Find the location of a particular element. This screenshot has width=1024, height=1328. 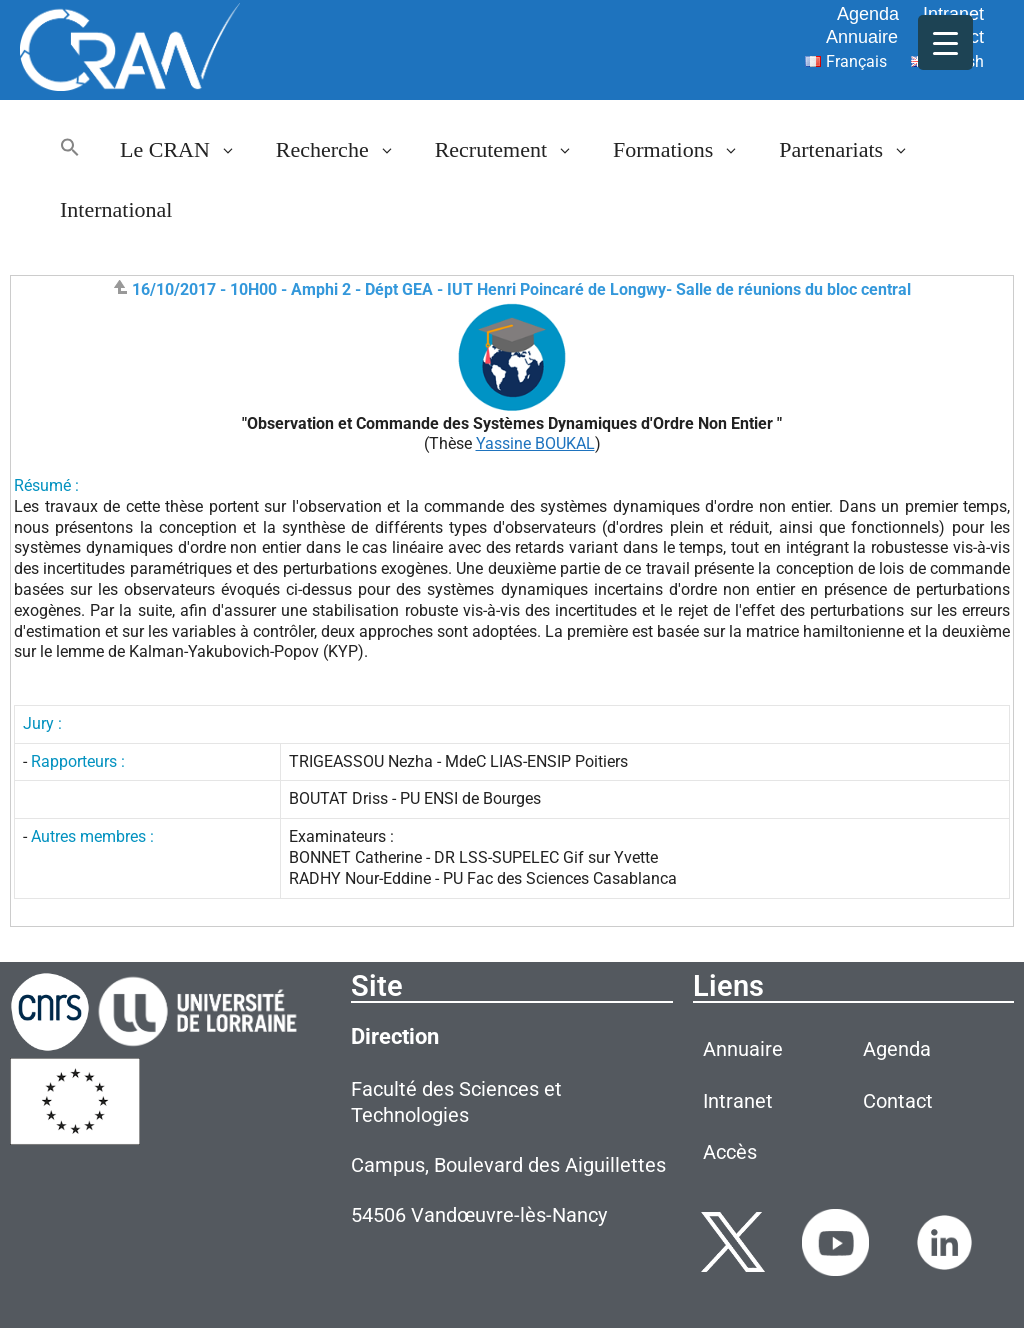

Agenda is located at coordinates (868, 14).